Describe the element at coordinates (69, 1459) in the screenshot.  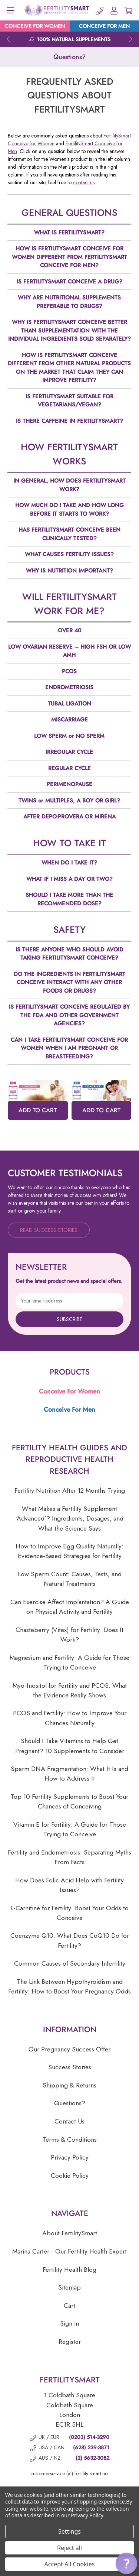
I see `Fertility Health Guides and Reproductive Health Research` at that location.